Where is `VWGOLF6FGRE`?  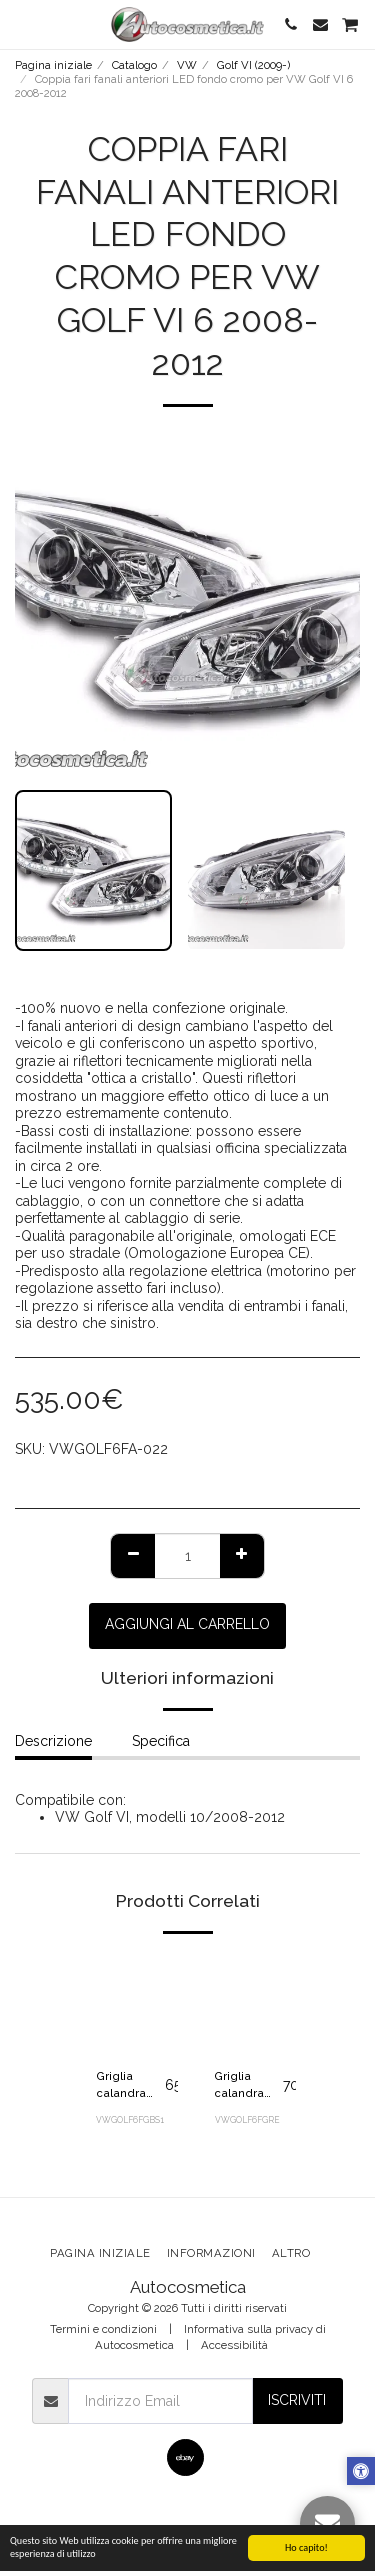
VWGOLF6FGRE is located at coordinates (247, 2120).